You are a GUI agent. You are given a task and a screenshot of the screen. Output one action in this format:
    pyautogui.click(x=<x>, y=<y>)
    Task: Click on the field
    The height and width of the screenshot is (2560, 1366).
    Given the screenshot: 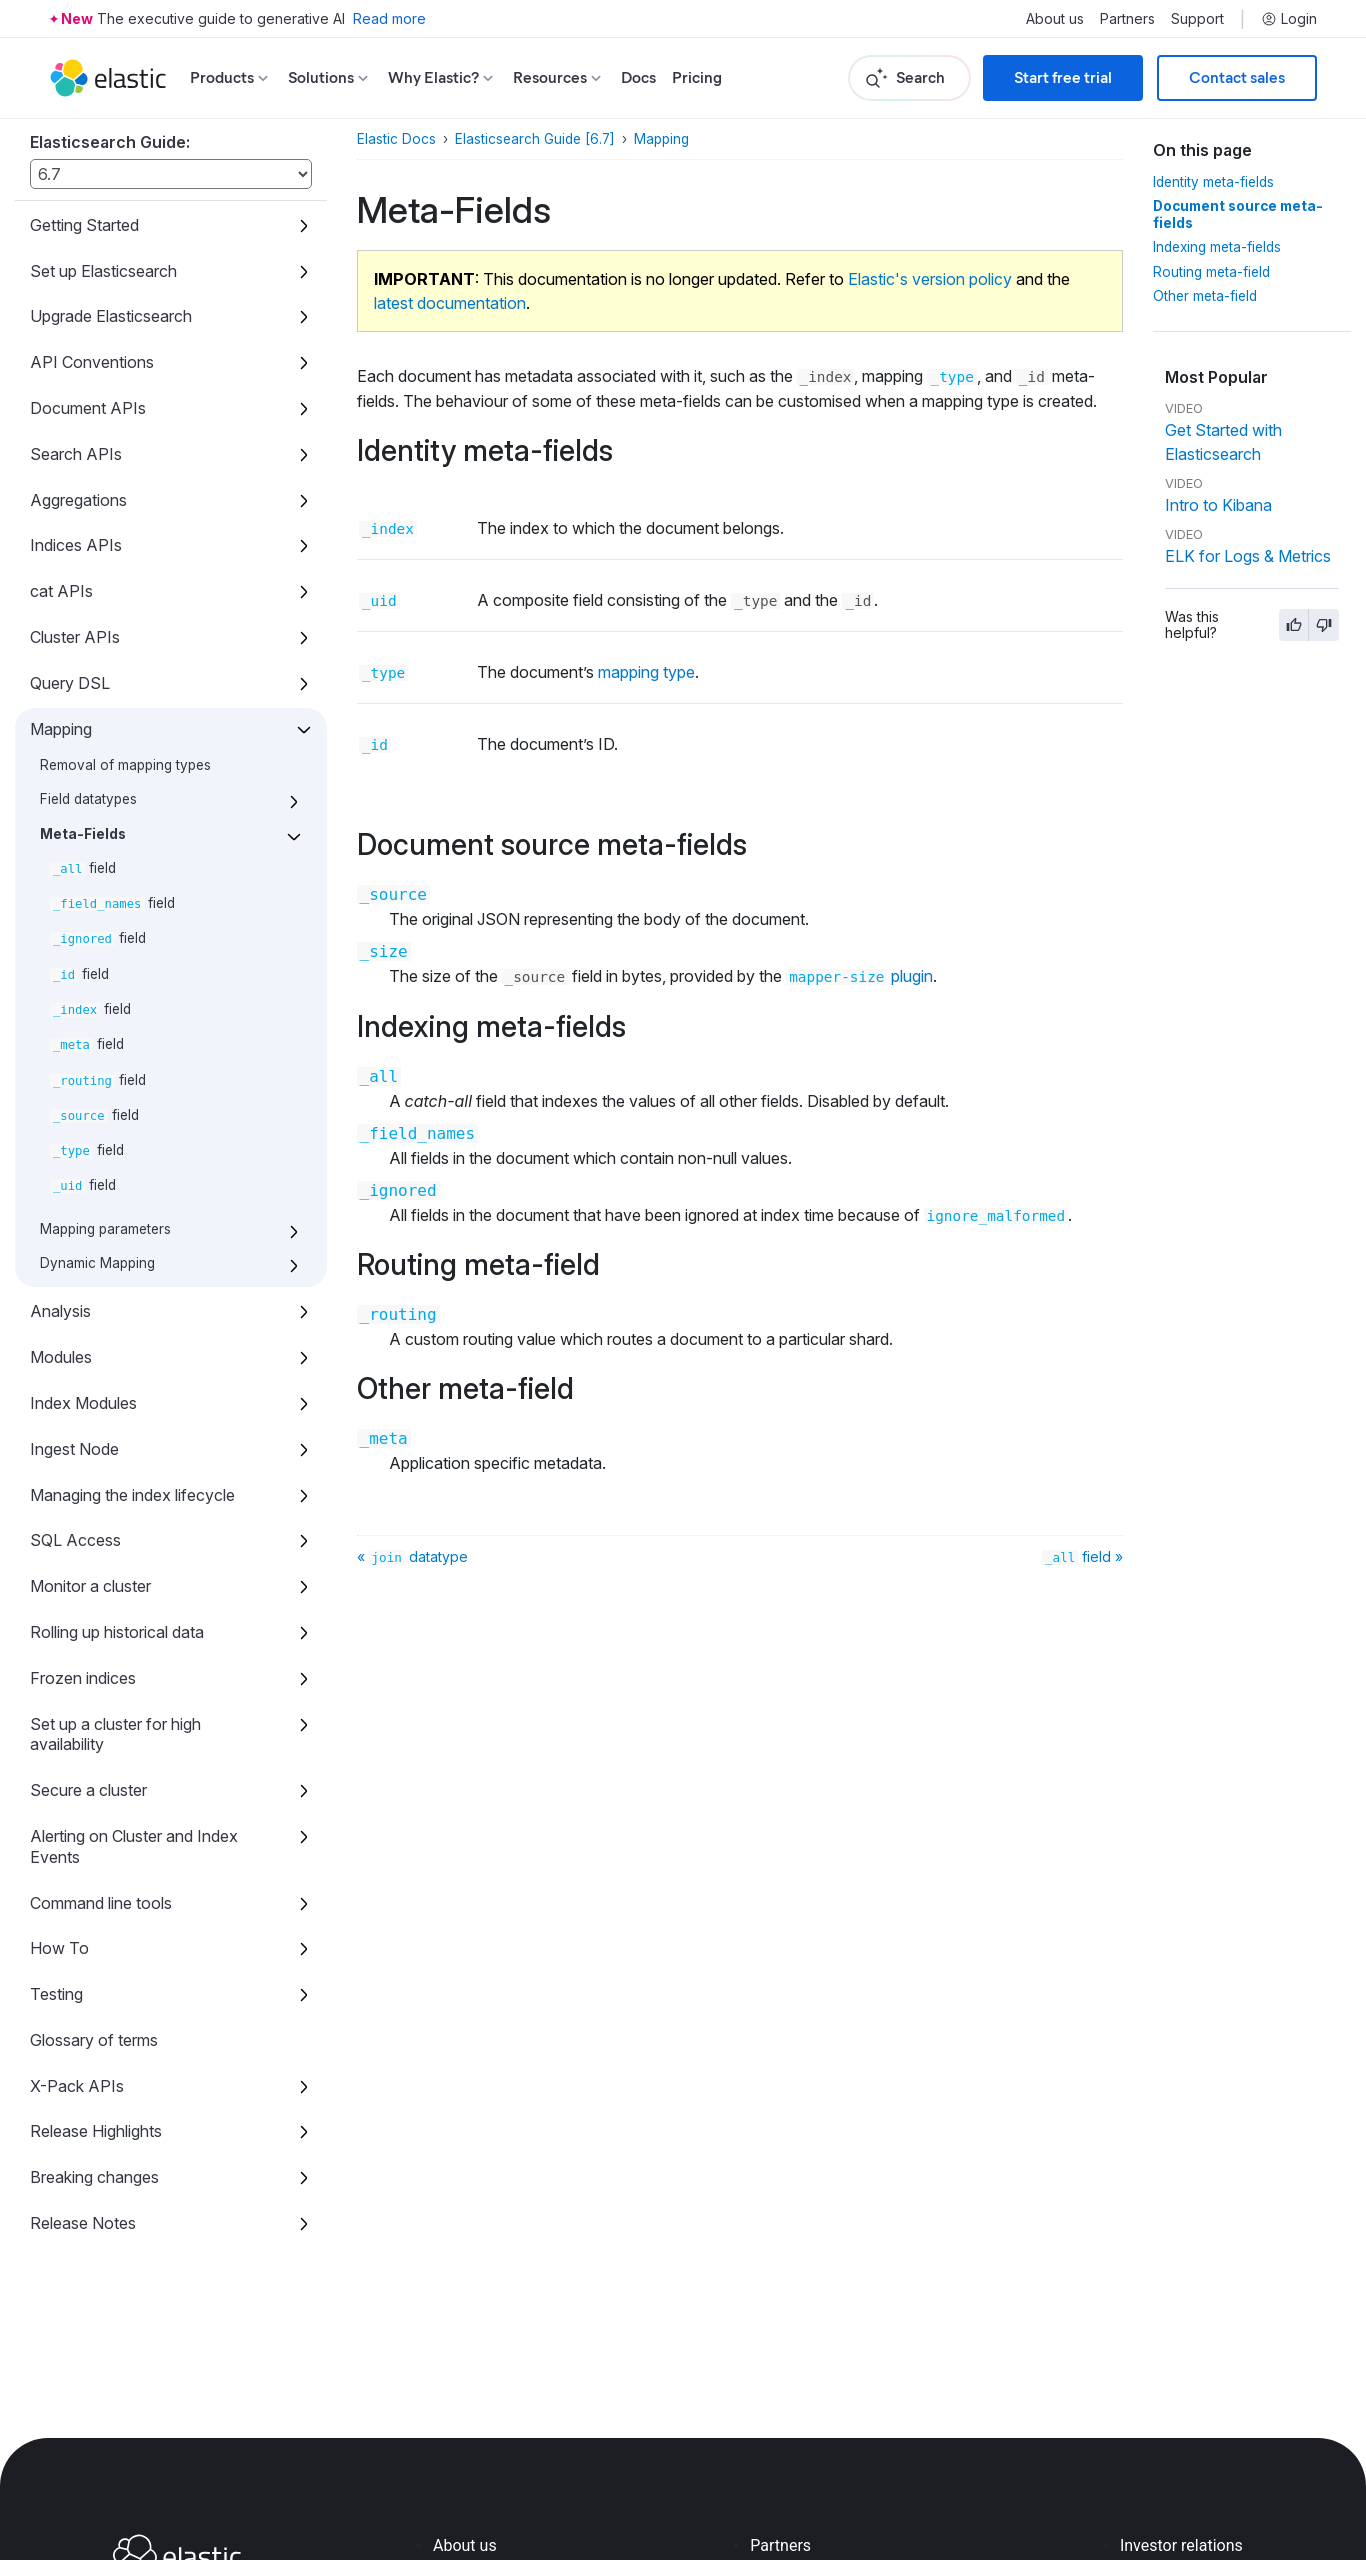 What is the action you would take?
    pyautogui.click(x=83, y=868)
    